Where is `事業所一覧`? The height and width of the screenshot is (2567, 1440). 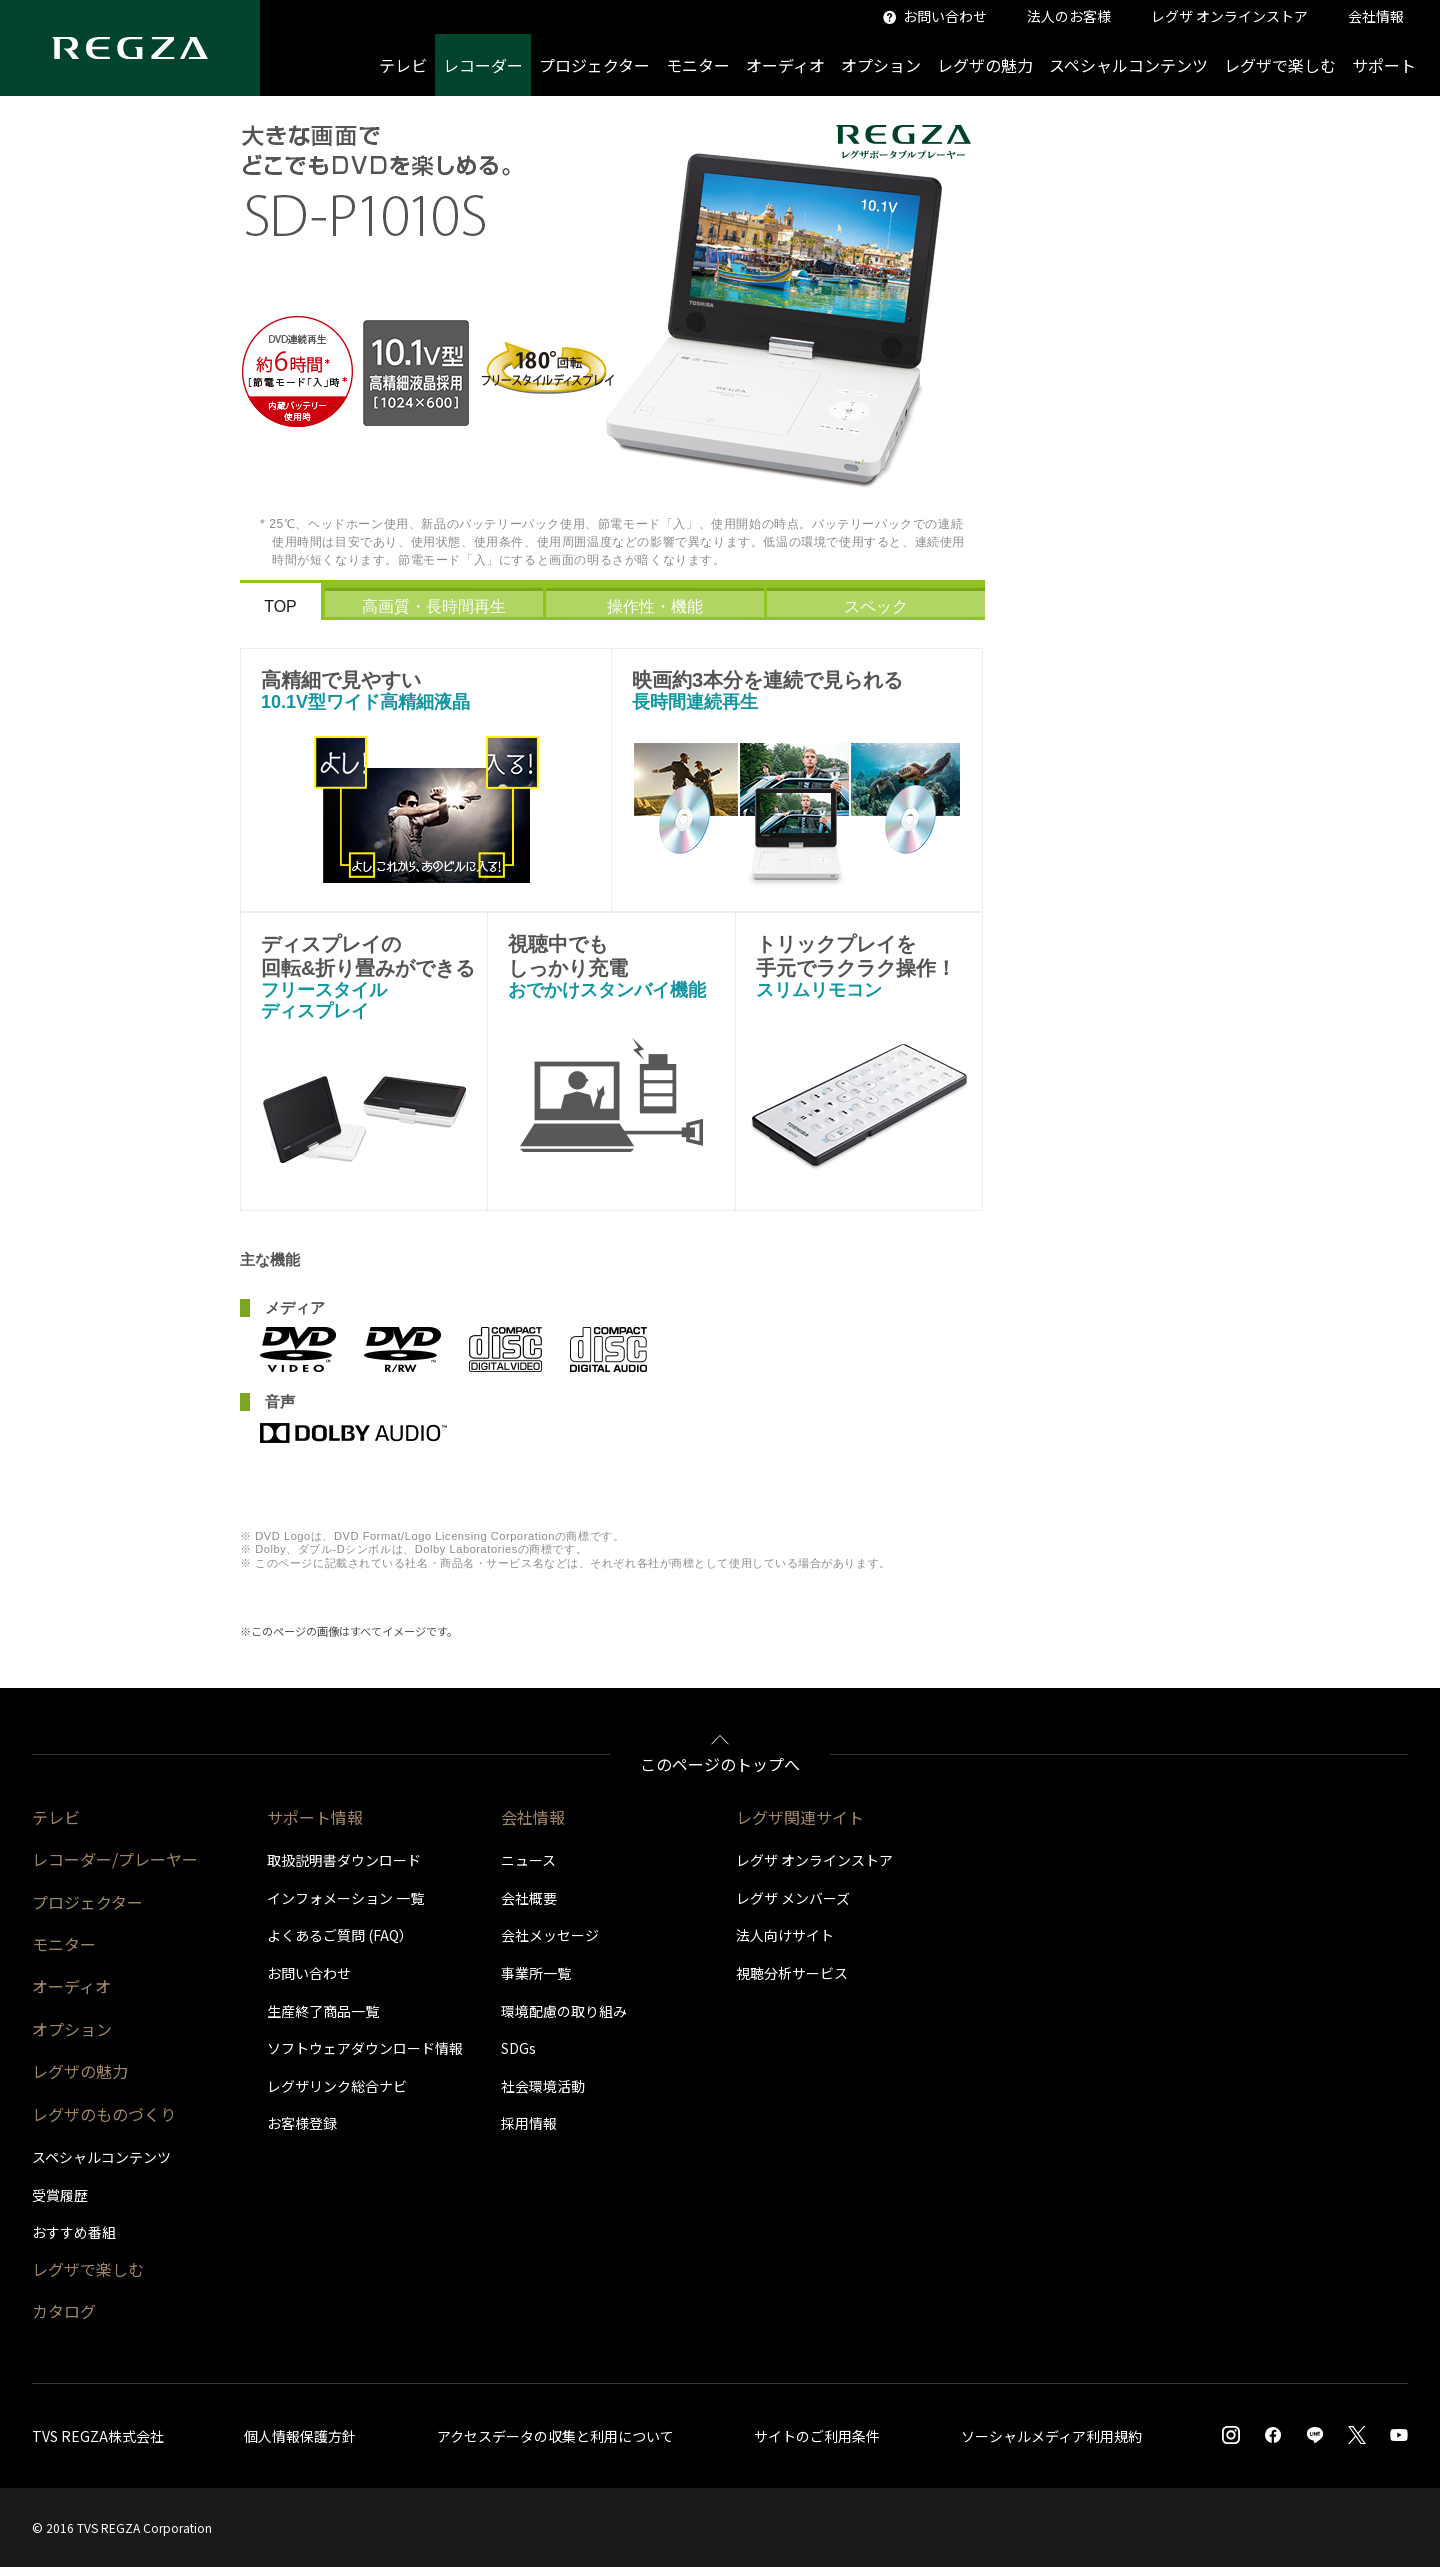
事業所一覧 is located at coordinates (536, 1973).